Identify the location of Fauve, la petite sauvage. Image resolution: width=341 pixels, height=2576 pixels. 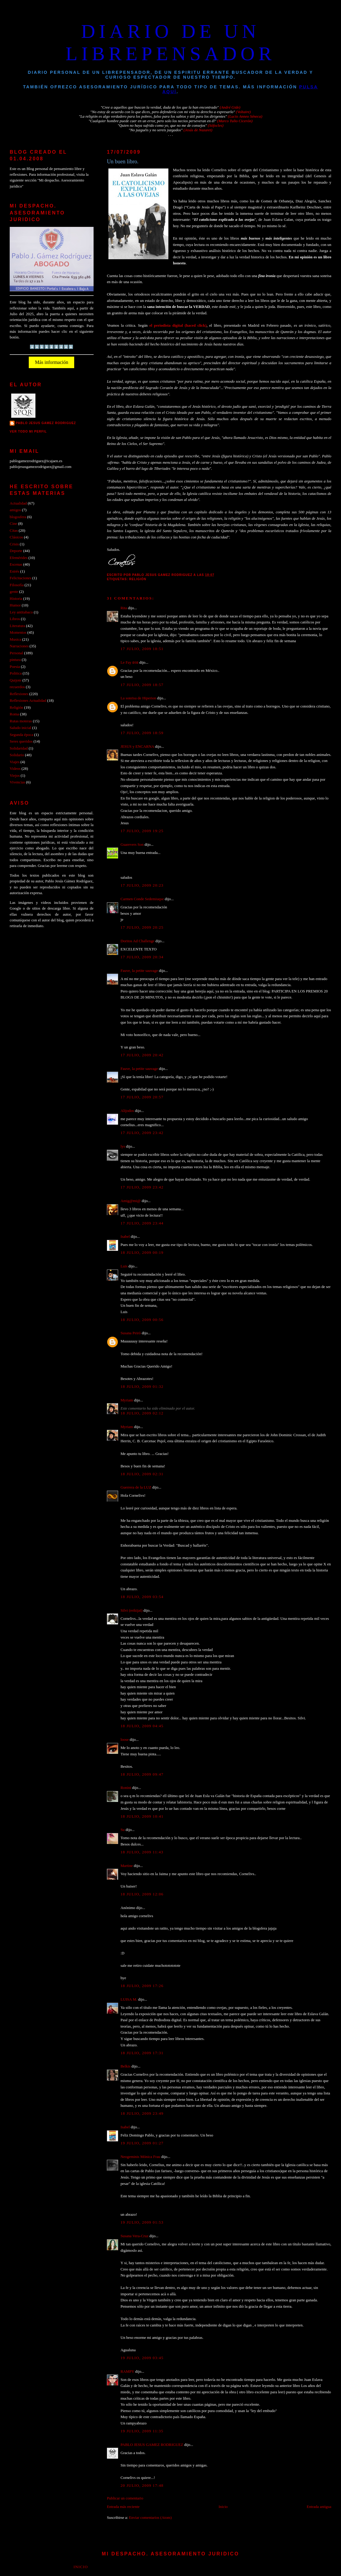
(139, 971).